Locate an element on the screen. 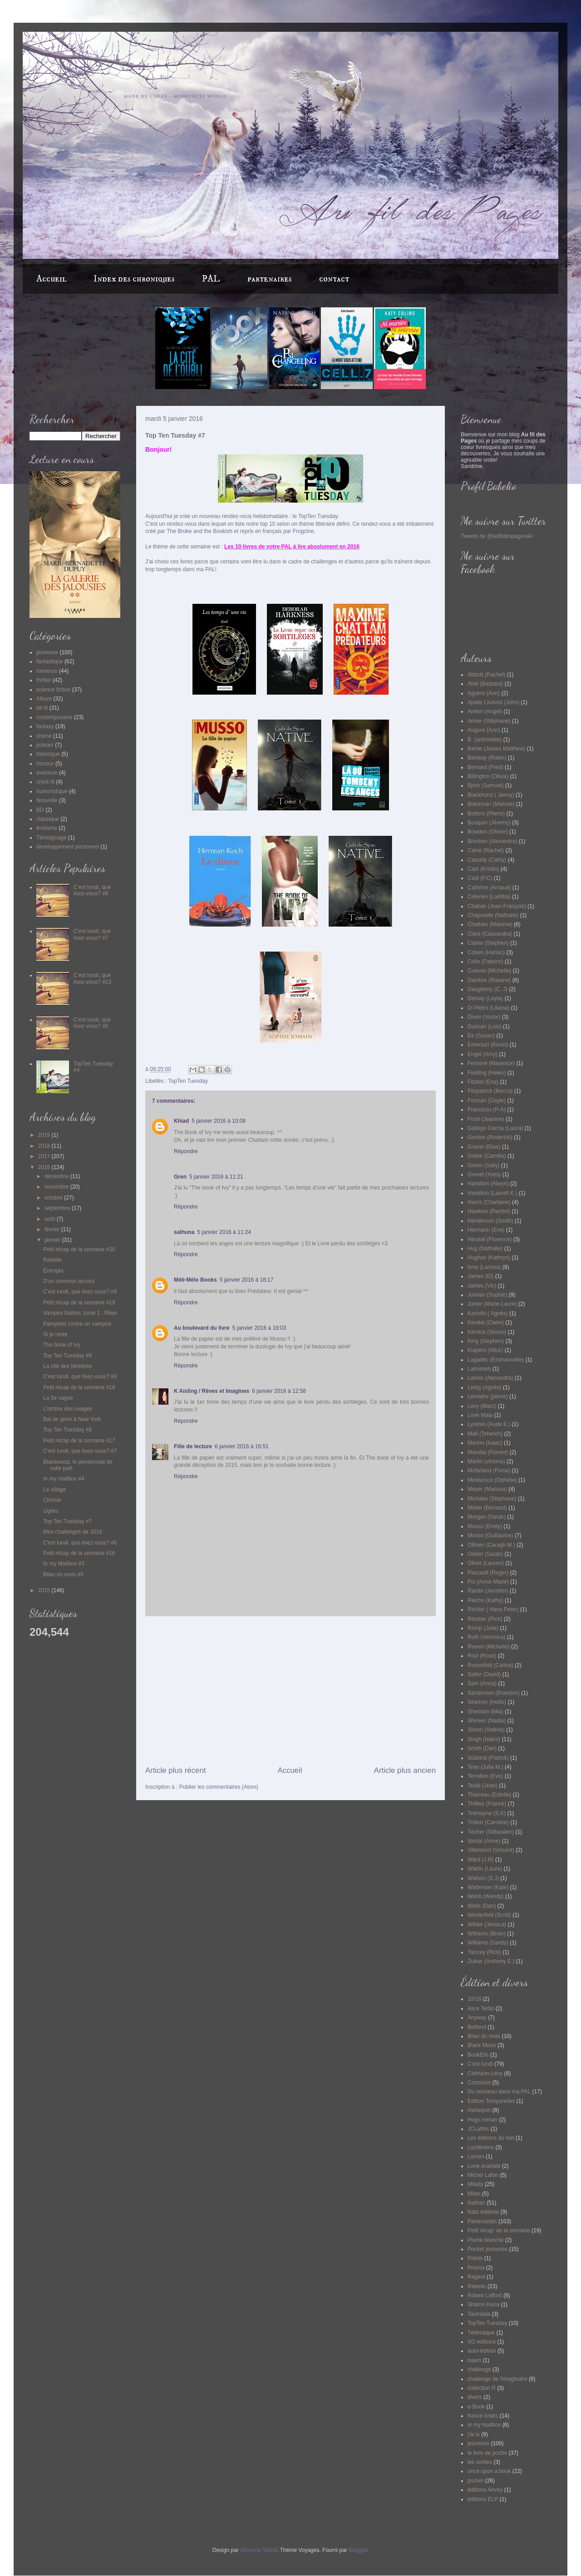 This screenshot has width=581, height=2576. Jomain (Sophie) is located at coordinates (487, 1295).